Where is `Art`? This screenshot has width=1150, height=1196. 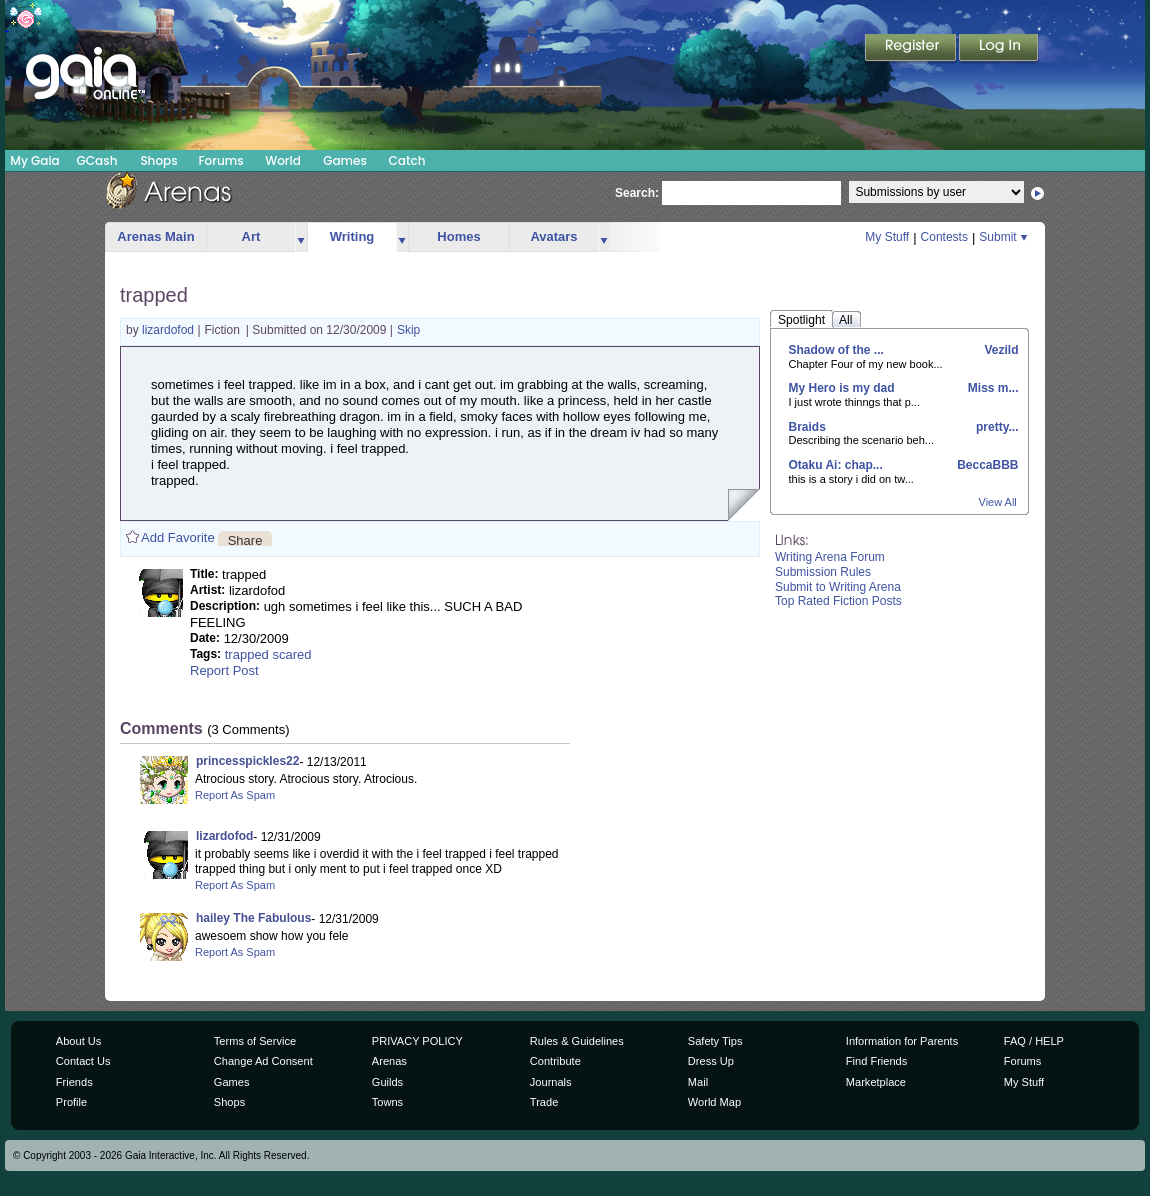
Art is located at coordinates (251, 236).